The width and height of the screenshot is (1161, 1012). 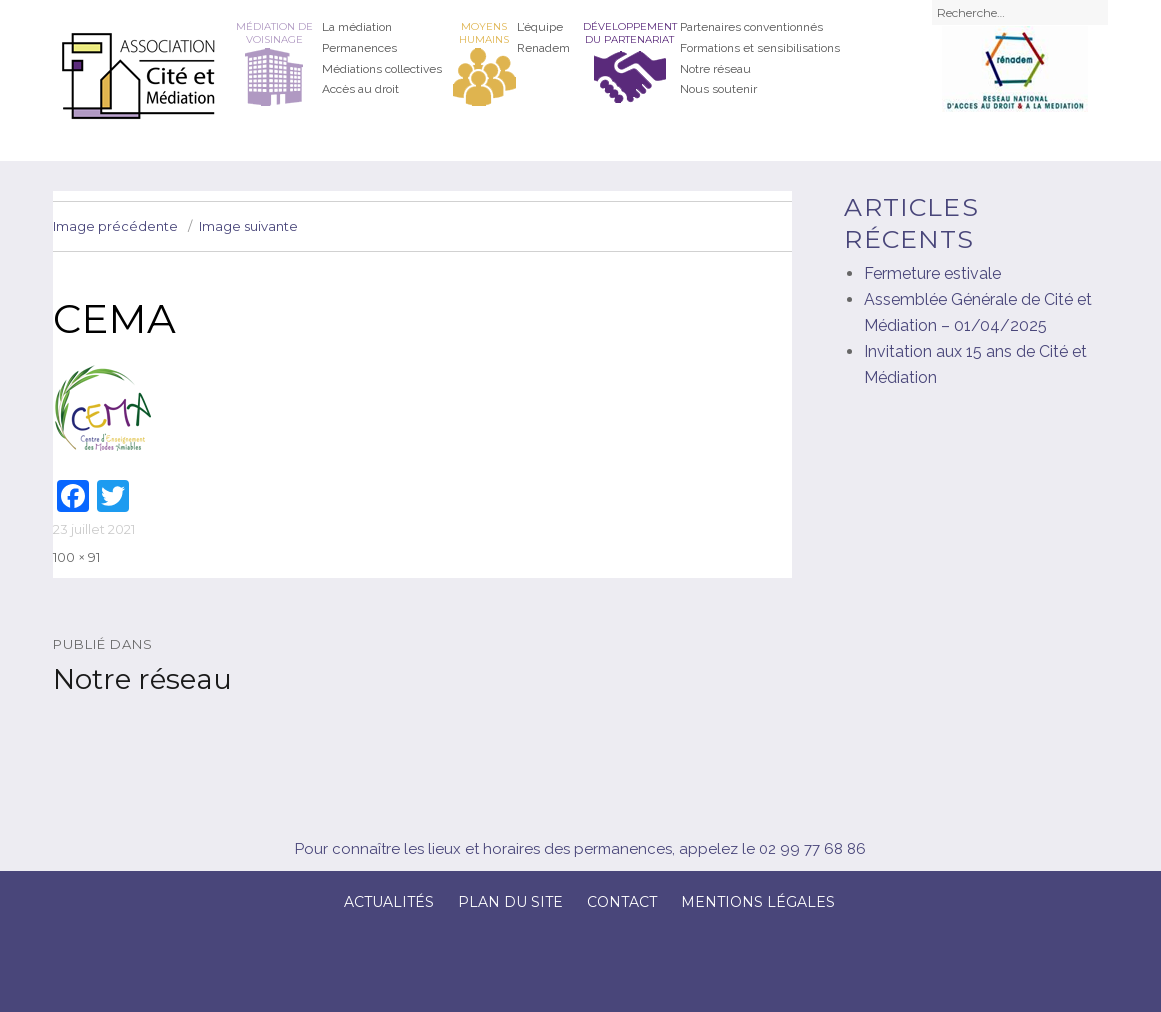 What do you see at coordinates (932, 273) in the screenshot?
I see `Fermeture estivale` at bounding box center [932, 273].